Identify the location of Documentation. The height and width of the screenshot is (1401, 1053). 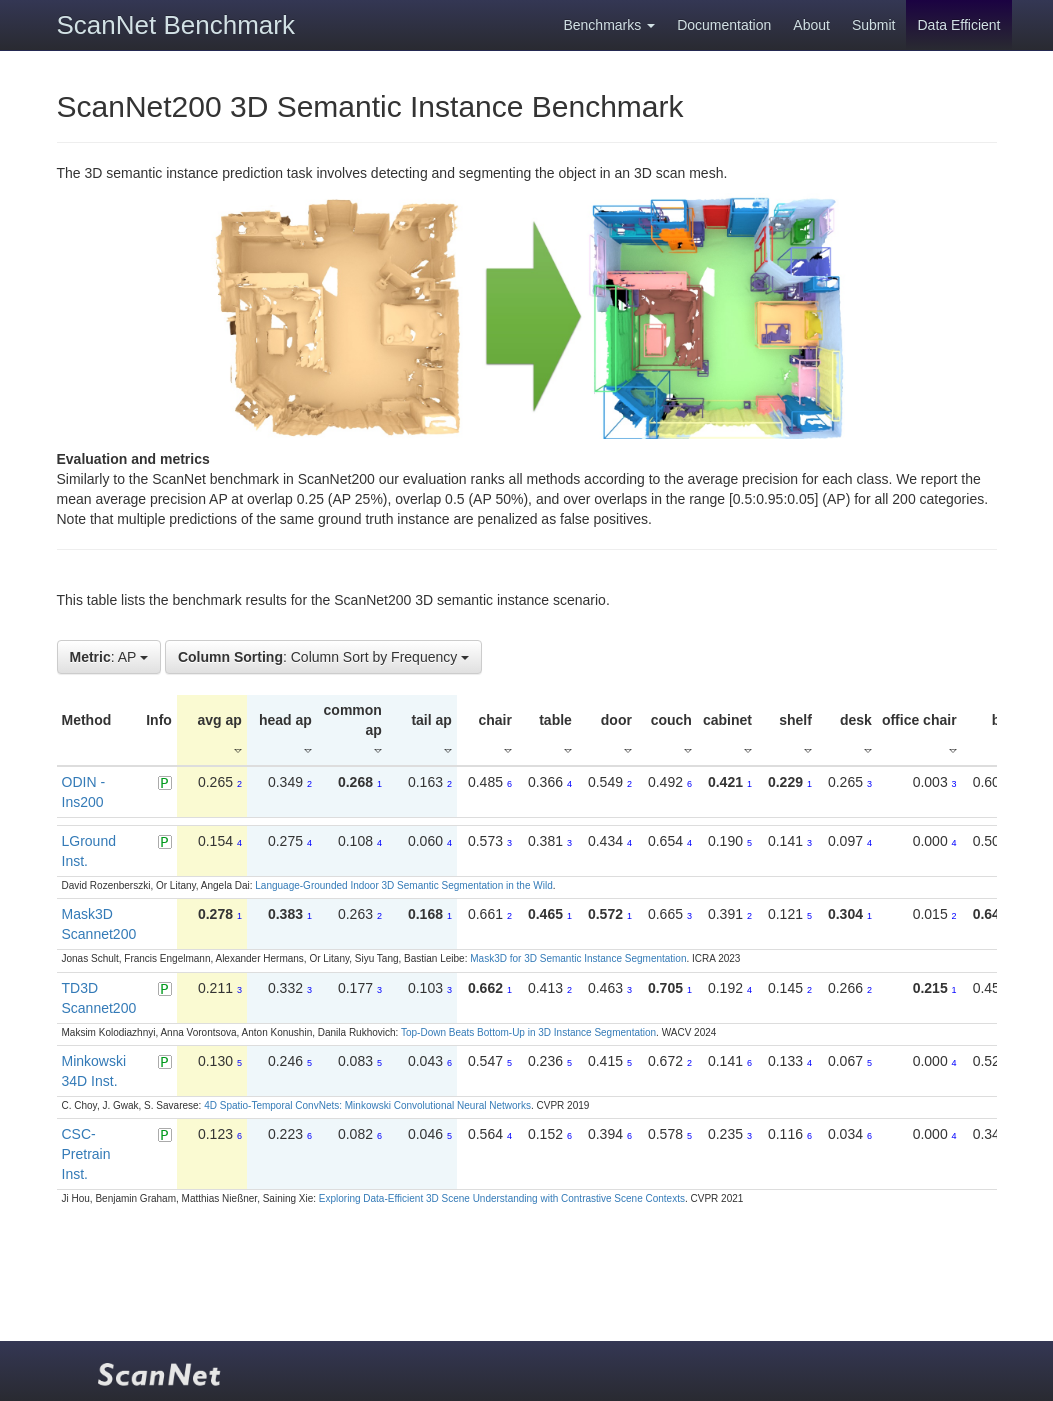
(724, 25).